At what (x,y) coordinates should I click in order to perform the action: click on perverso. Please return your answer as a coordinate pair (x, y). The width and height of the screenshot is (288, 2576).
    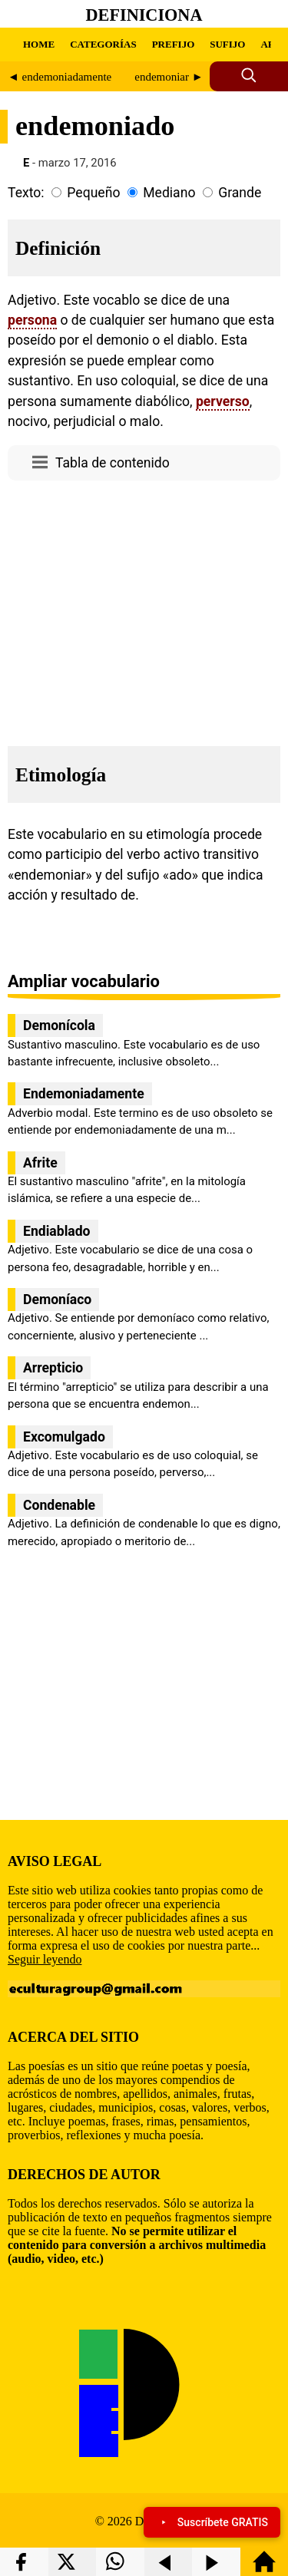
    Looking at the image, I should click on (223, 401).